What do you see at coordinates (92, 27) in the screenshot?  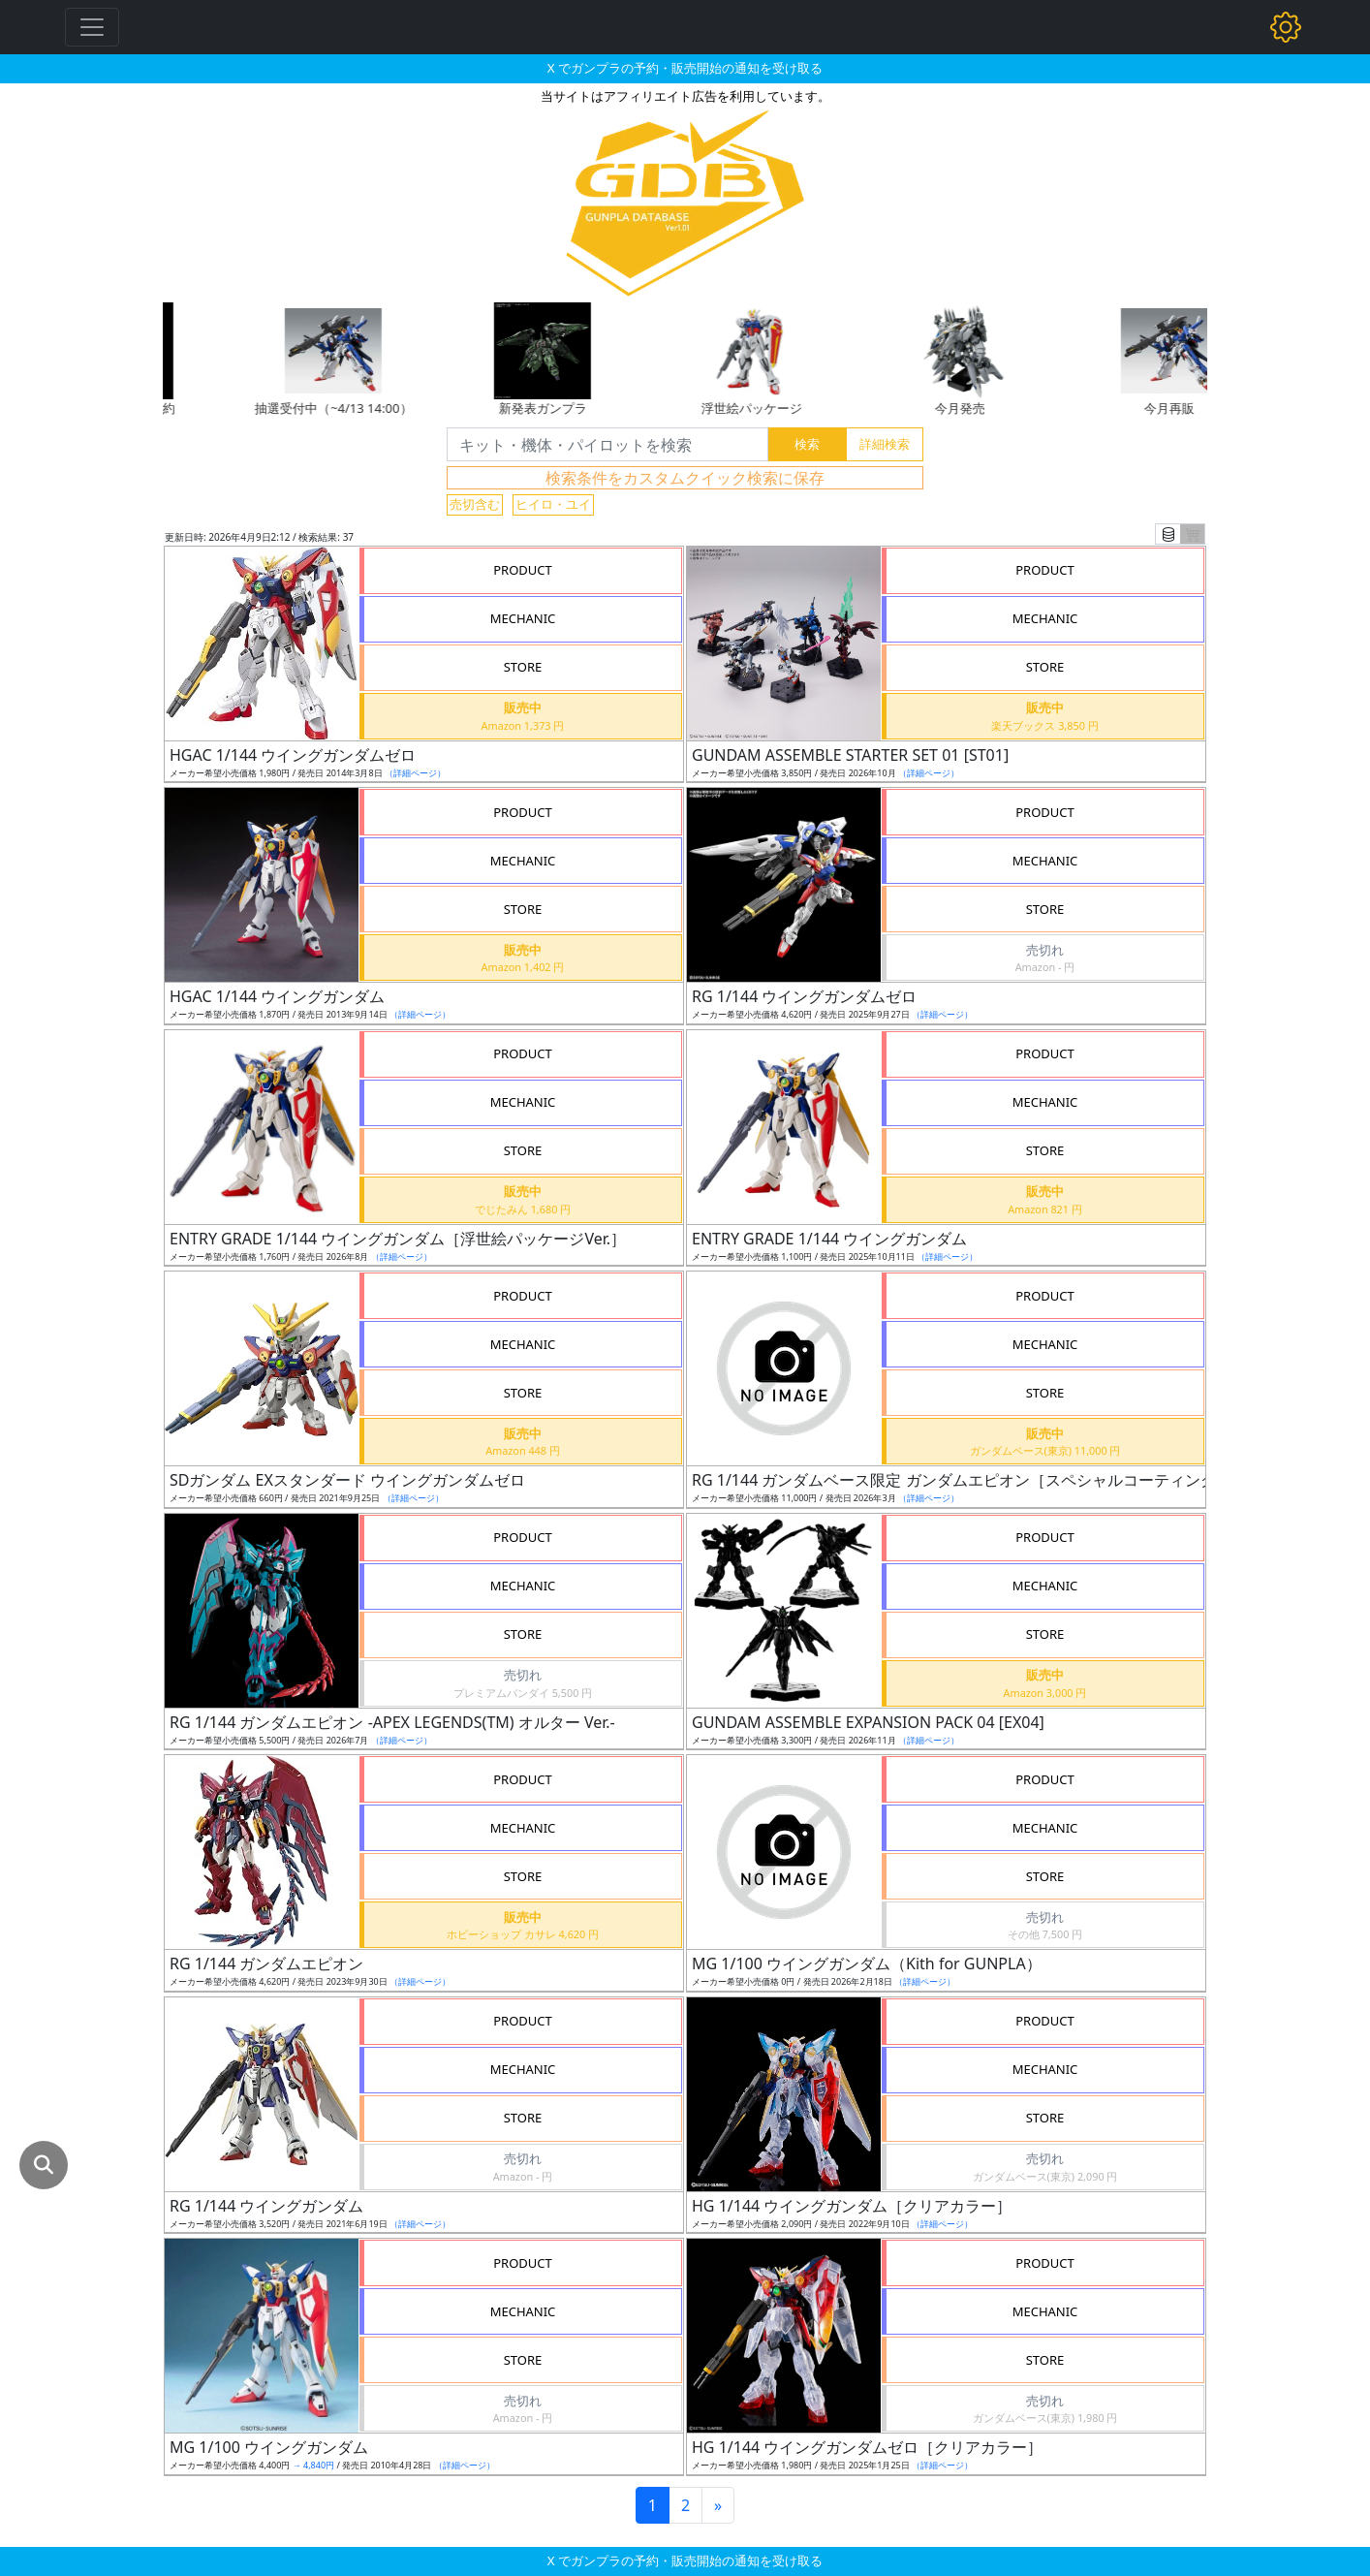 I see `[Toggle navigation]` at bounding box center [92, 27].